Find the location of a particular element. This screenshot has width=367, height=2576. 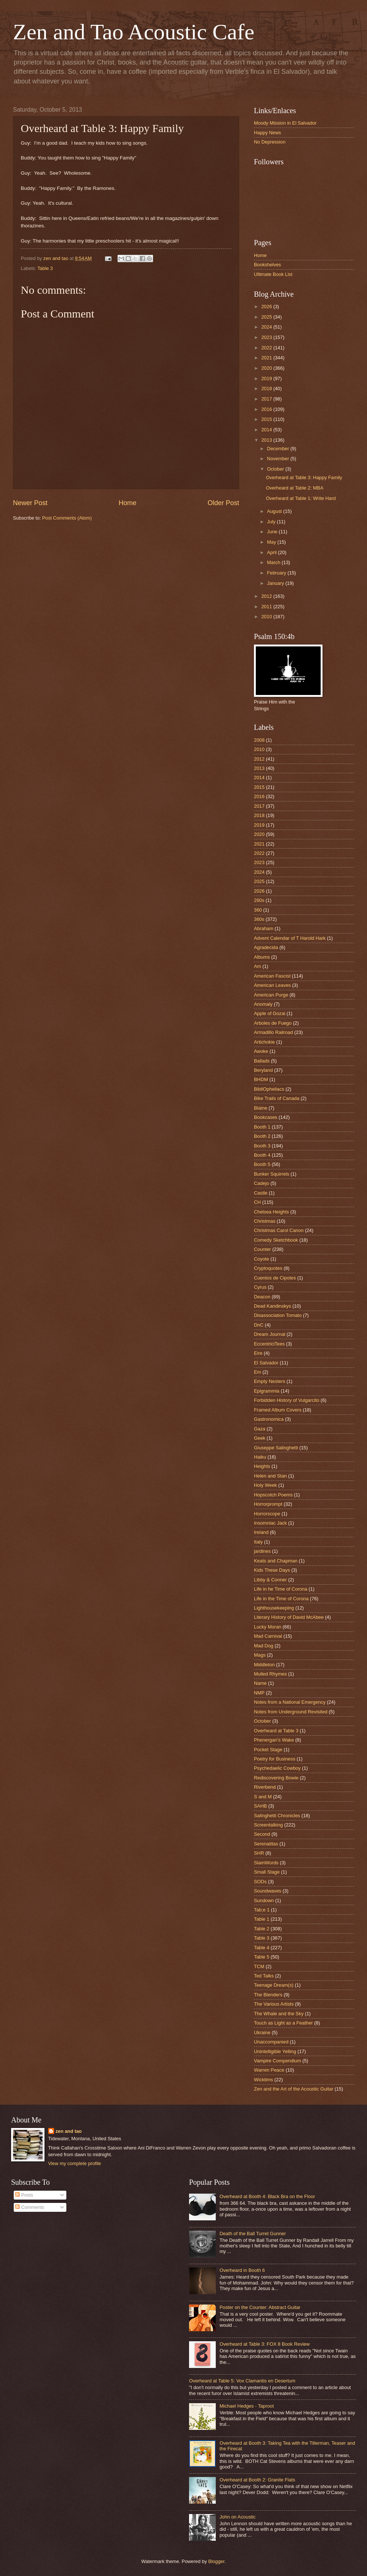

2023 is located at coordinates (267, 337).